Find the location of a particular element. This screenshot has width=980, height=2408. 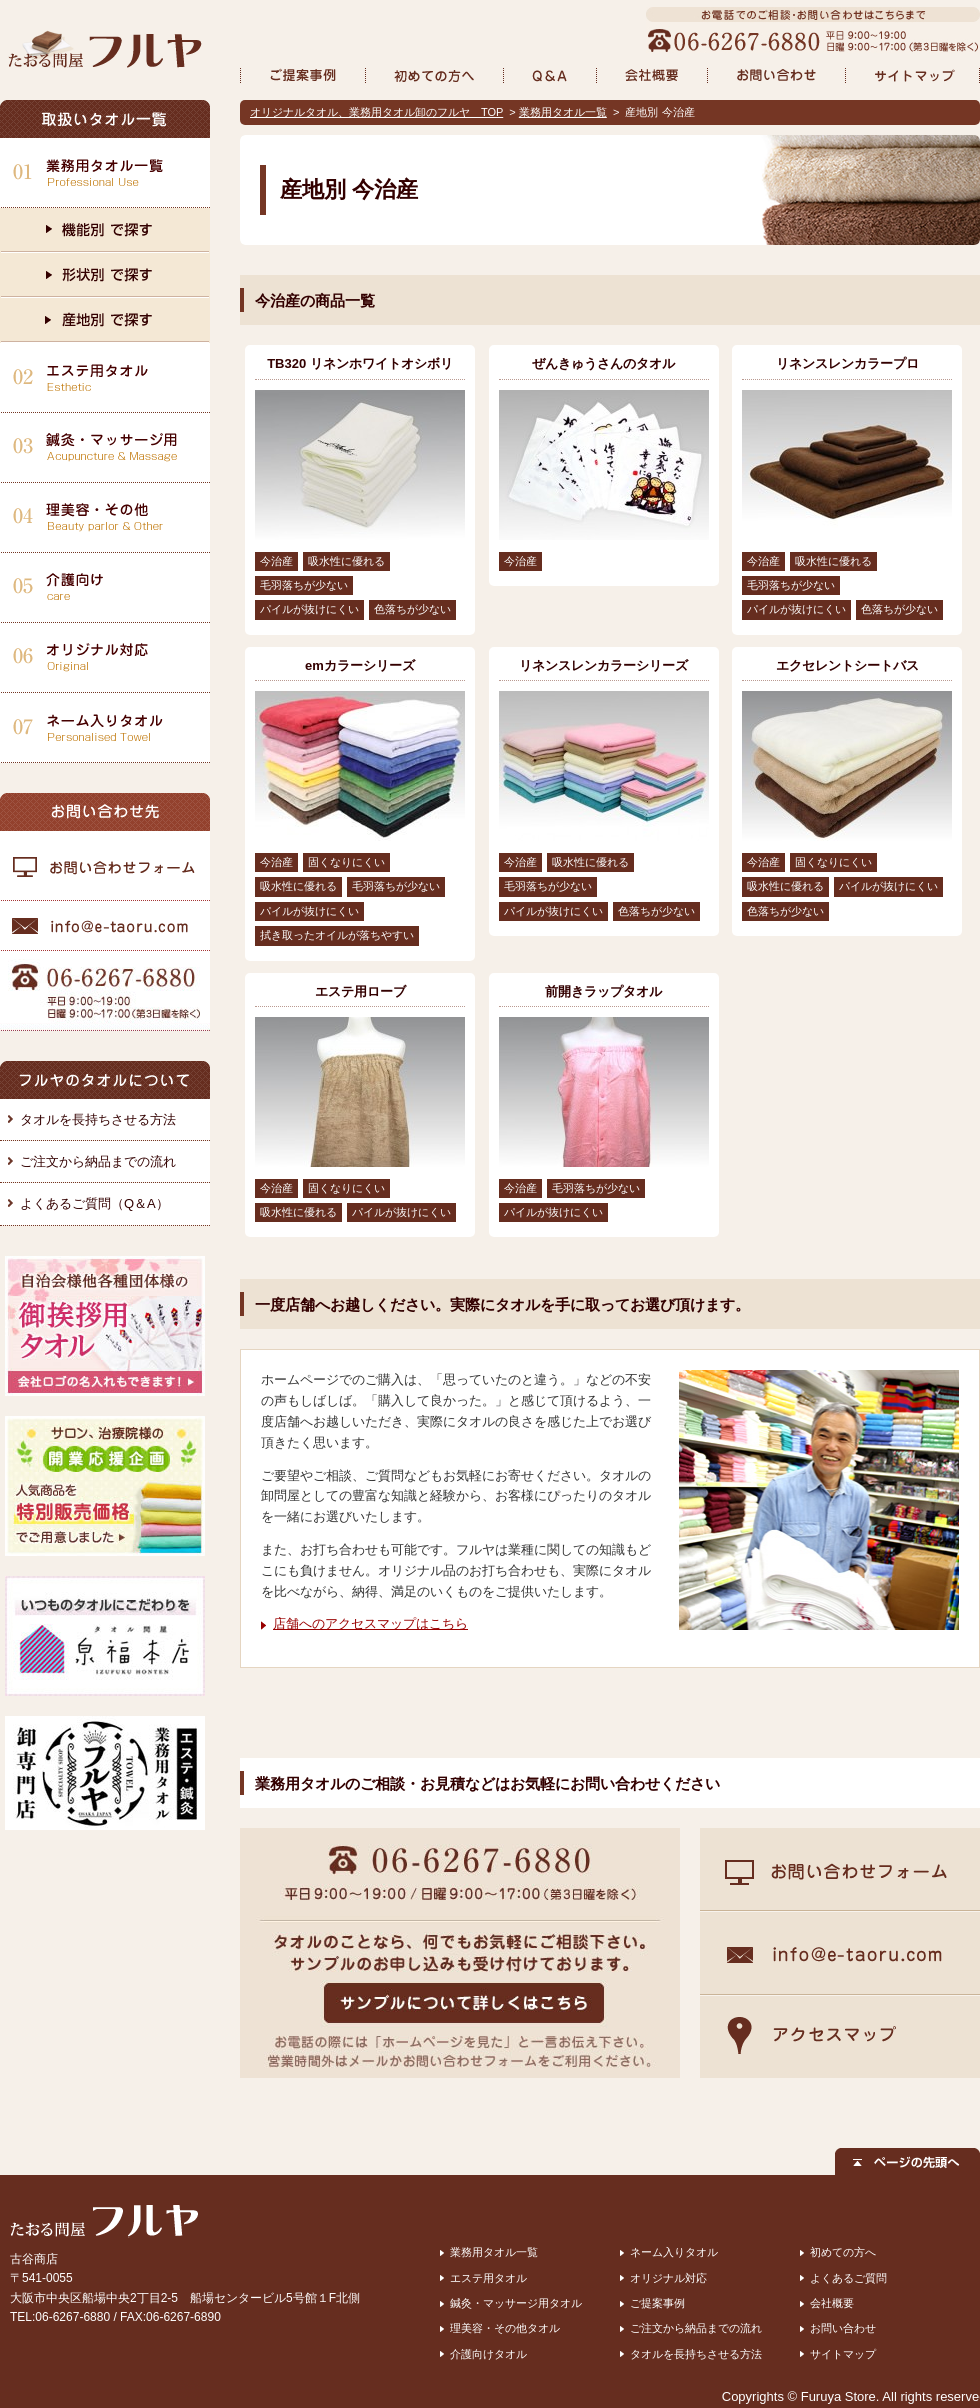

よくあるご質問（Q＆A） is located at coordinates (94, 1203).